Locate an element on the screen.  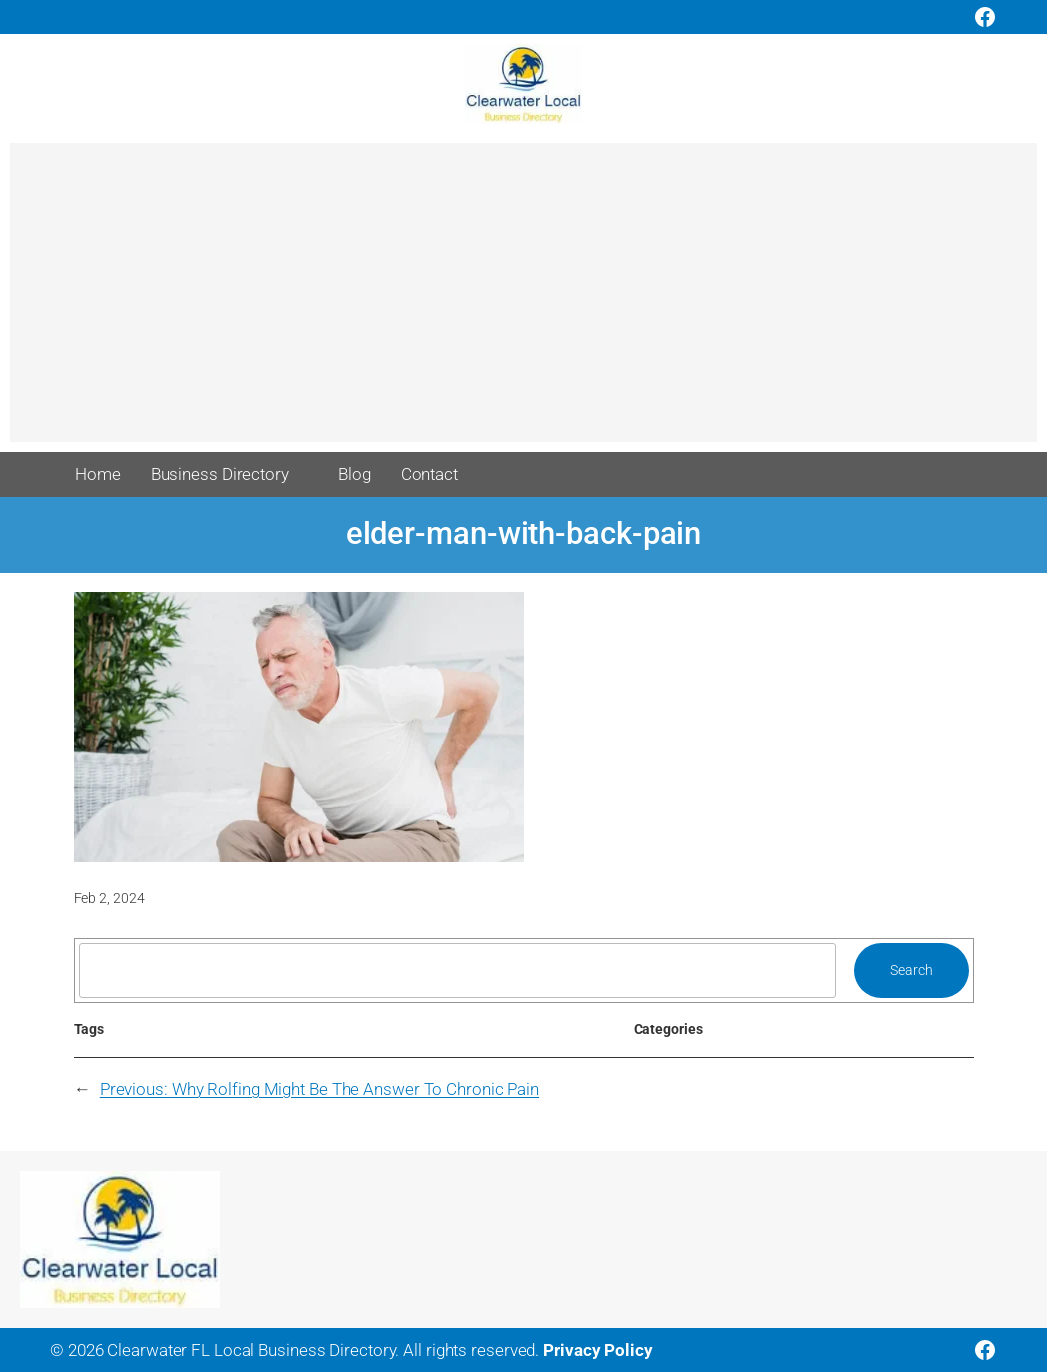
Feb 2, 2024 is located at coordinates (109, 898).